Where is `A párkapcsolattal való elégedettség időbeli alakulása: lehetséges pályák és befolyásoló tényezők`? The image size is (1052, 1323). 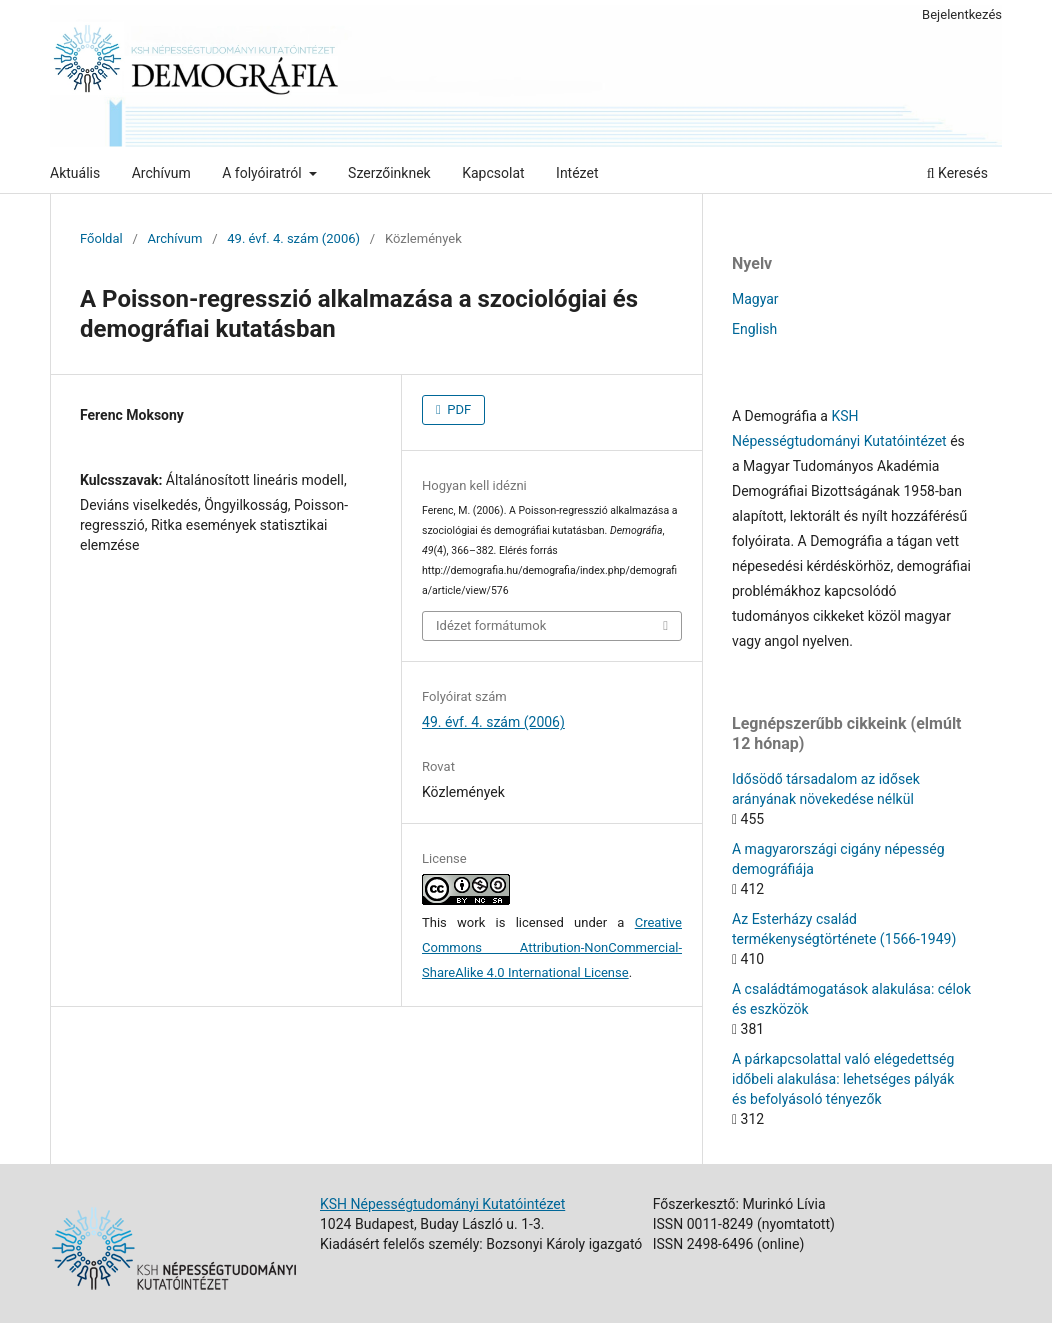 A párkapcsolattal való elégedettség időbeli alakulása: lehetséges pályák és befolyásoló tényezők is located at coordinates (843, 1079).